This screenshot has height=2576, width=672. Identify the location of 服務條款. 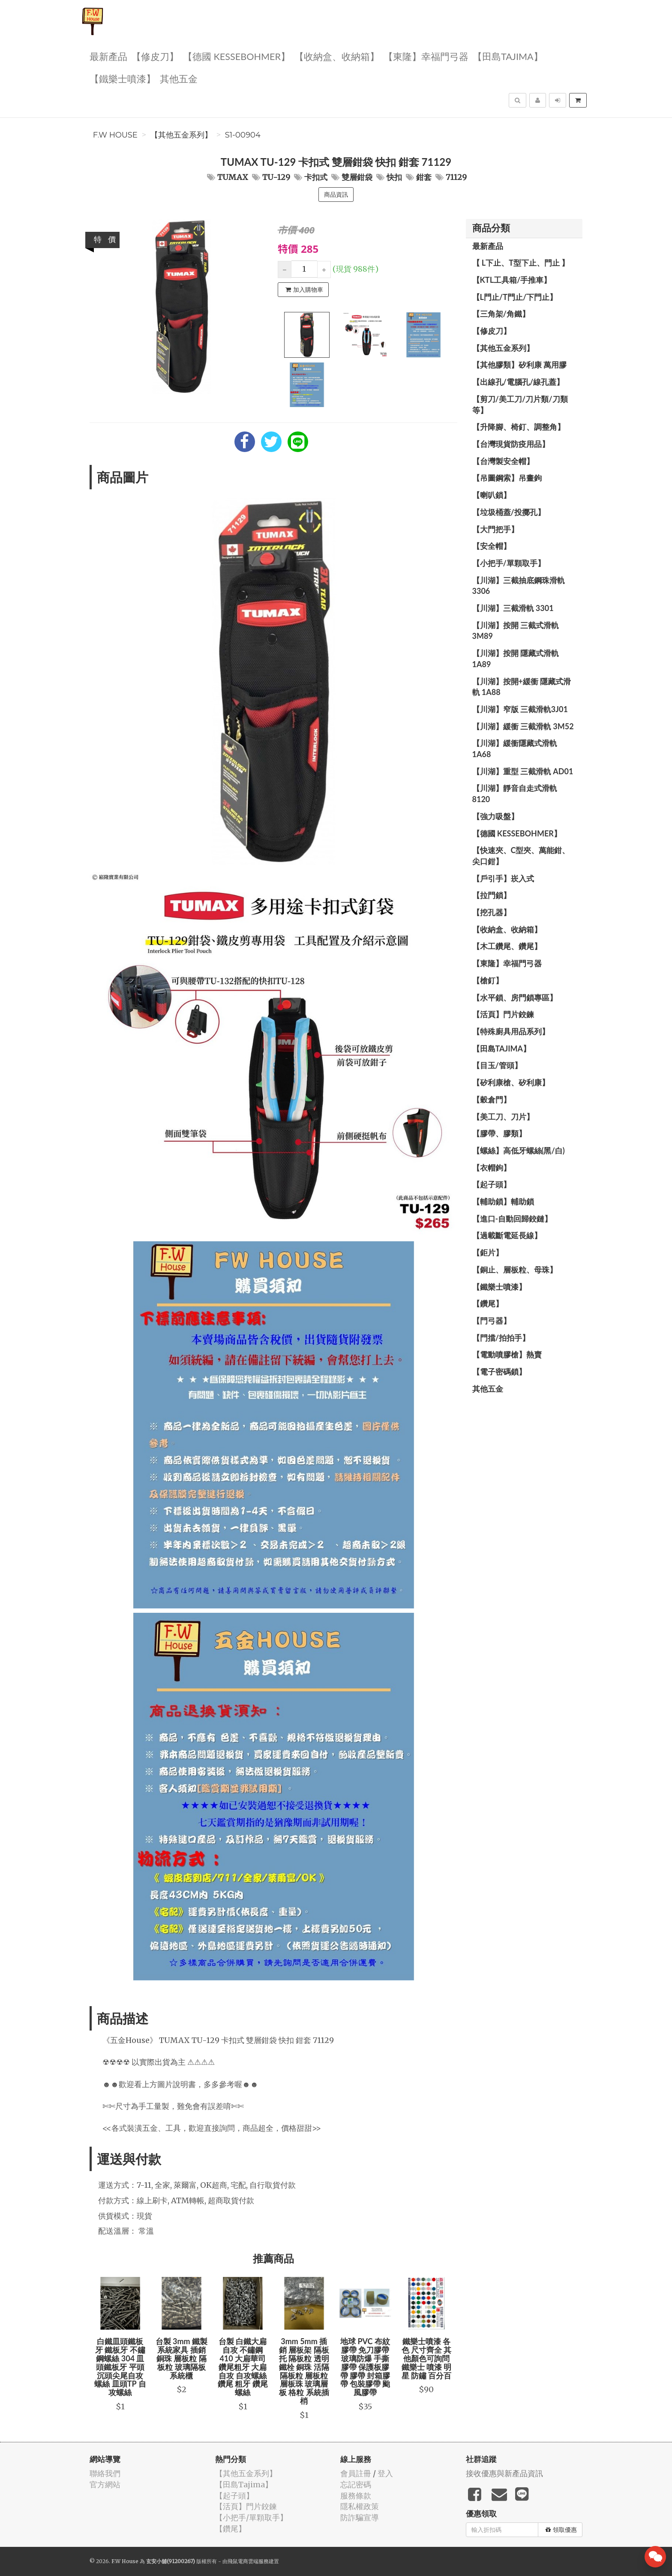
(355, 2496).